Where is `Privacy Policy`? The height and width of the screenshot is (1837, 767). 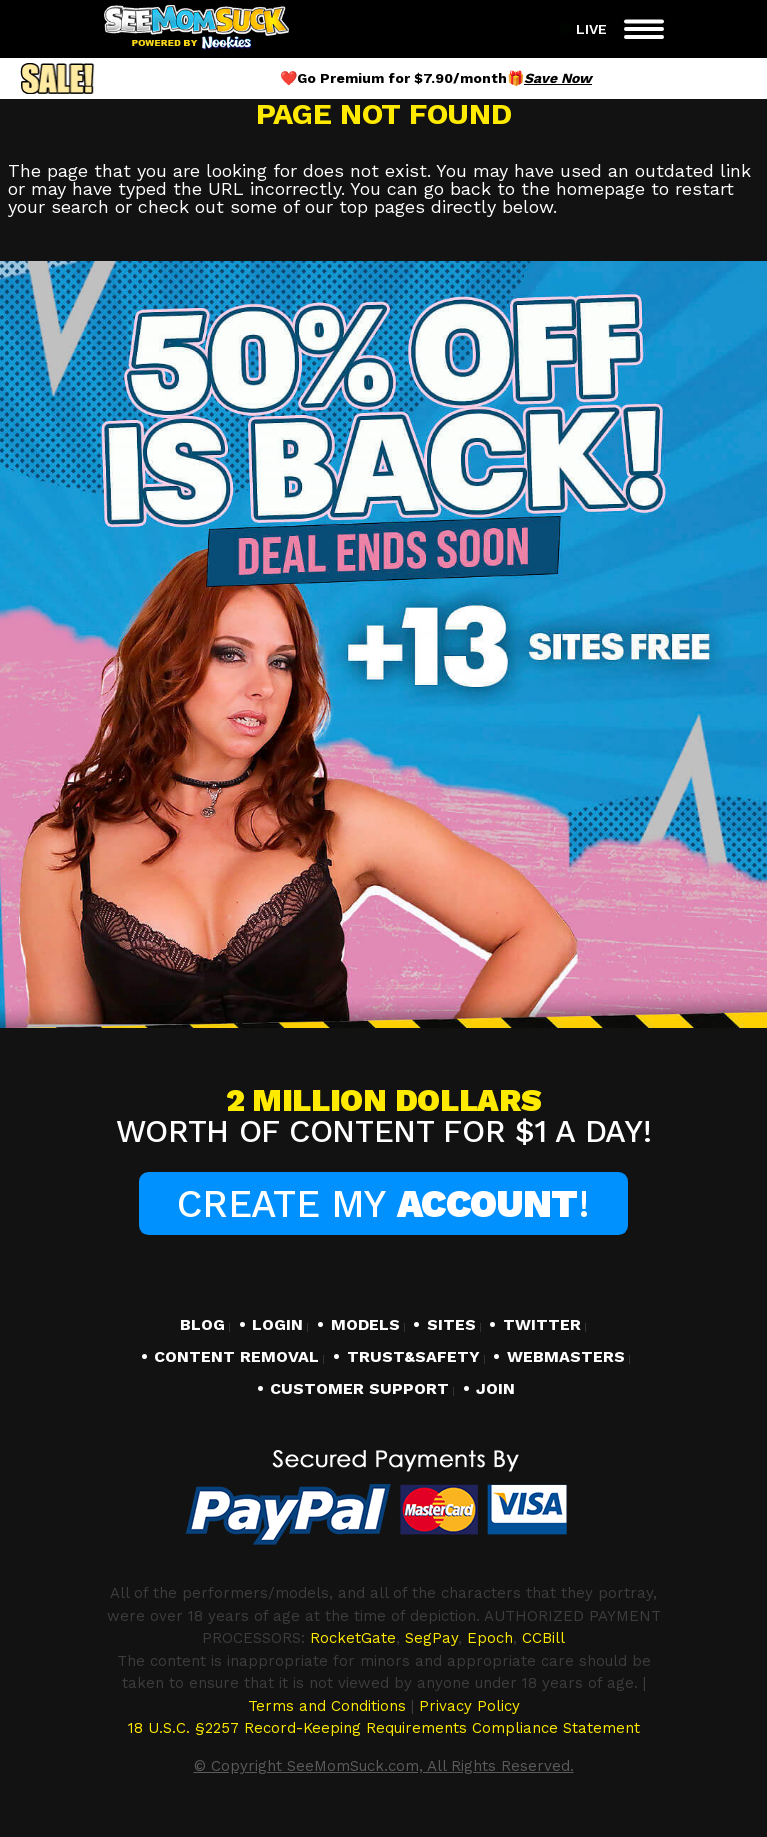
Privacy Policy is located at coordinates (469, 1706).